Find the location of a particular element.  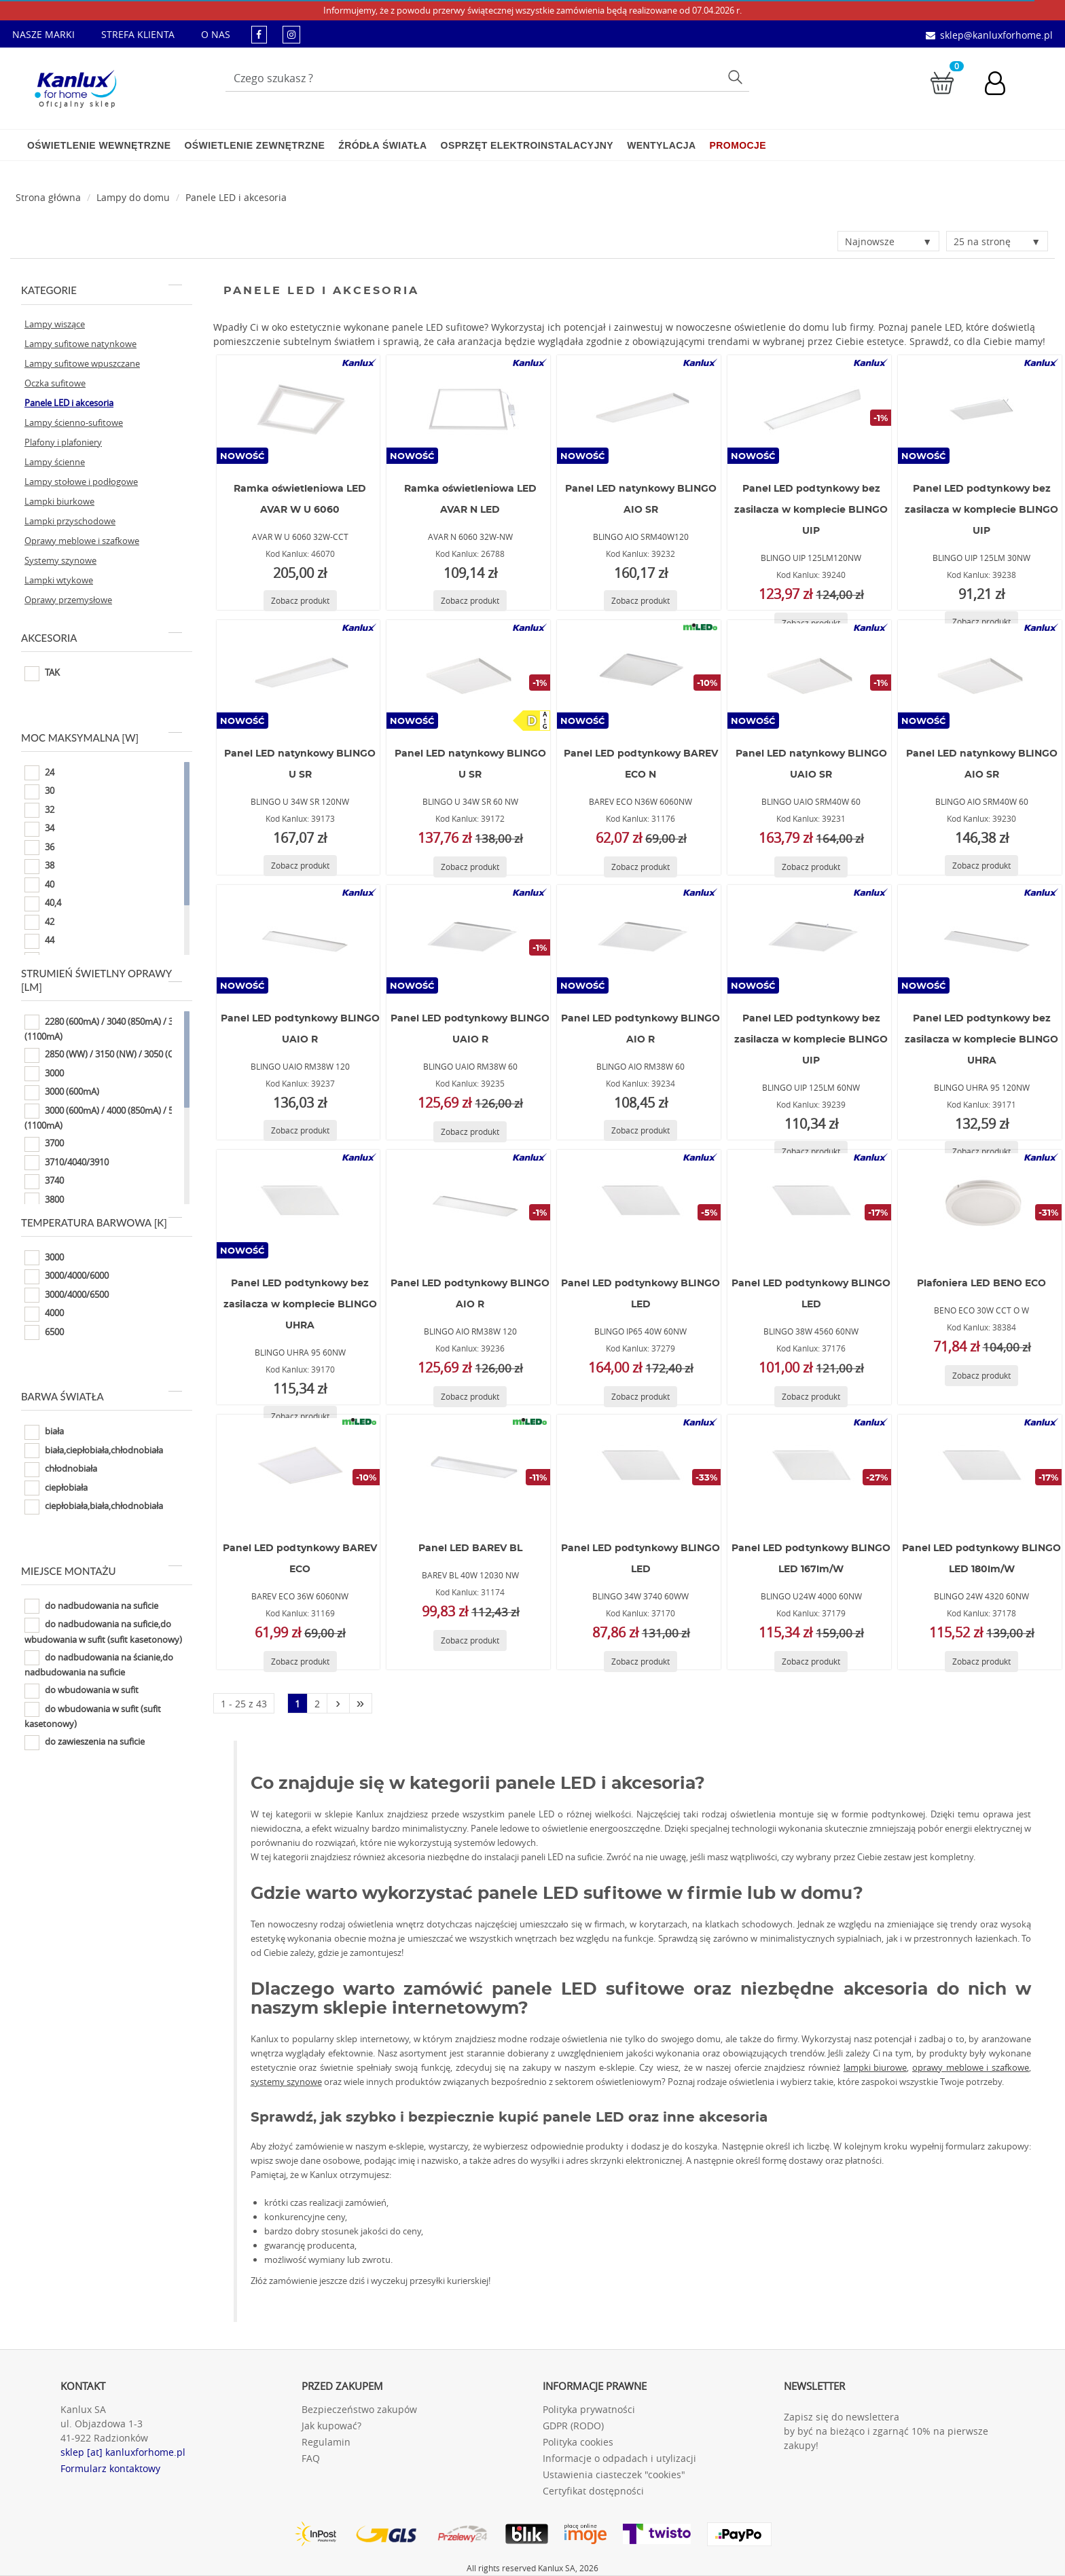

3000/4000/6000 is located at coordinates (66, 1276).